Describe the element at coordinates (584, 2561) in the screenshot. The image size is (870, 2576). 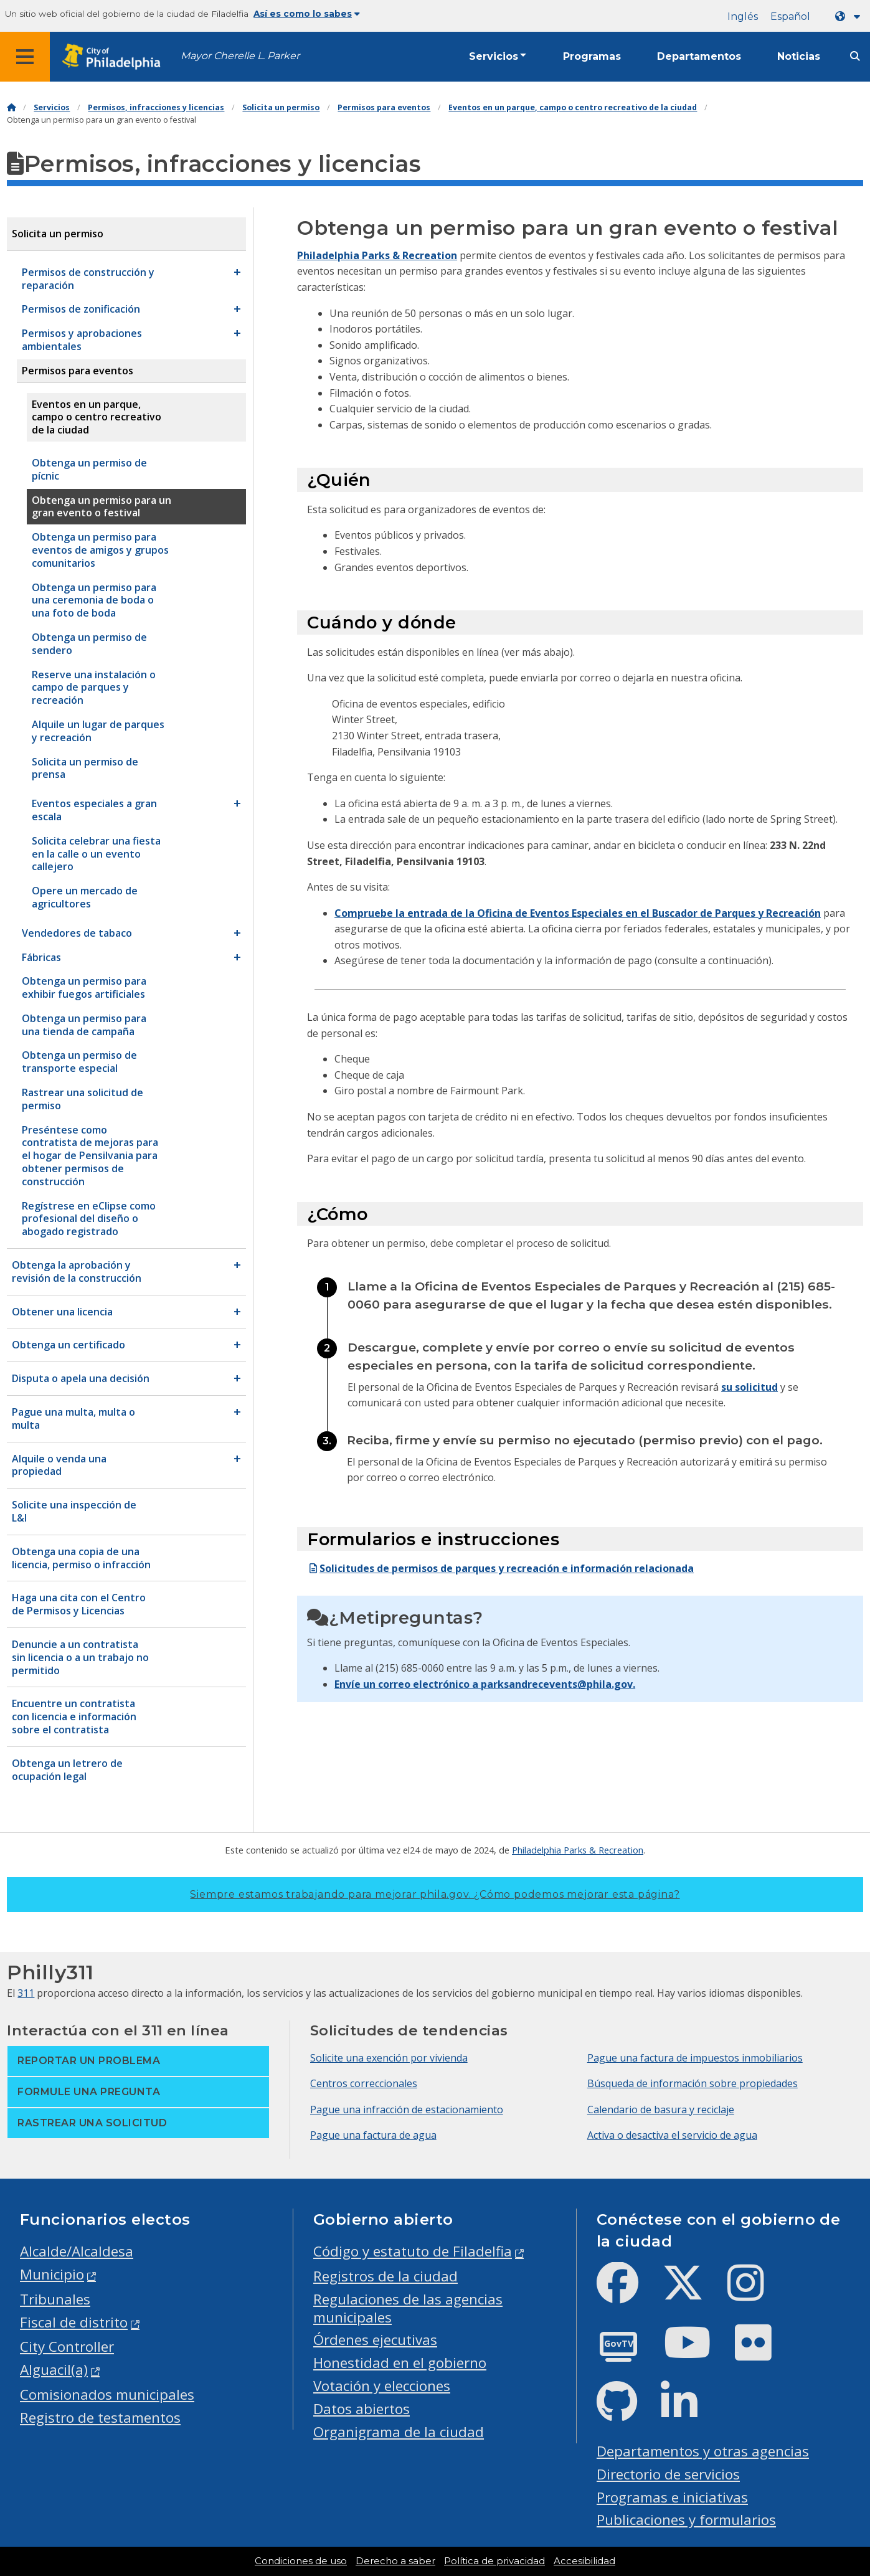
I see `Accesibilidad` at that location.